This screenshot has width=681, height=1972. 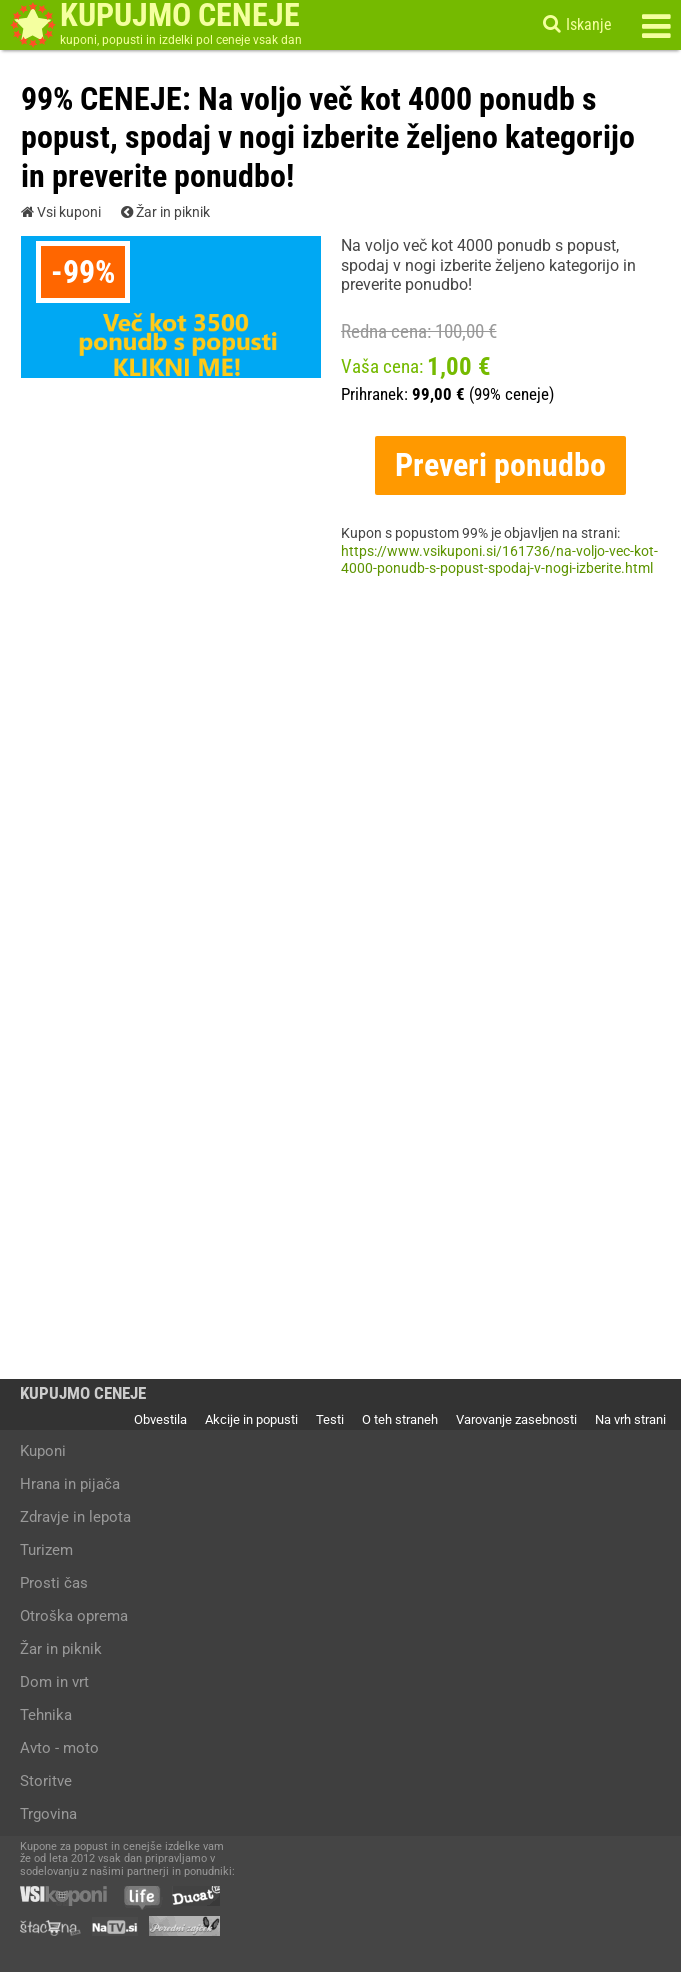 What do you see at coordinates (516, 1419) in the screenshot?
I see `Varovanje zasebnosti` at bounding box center [516, 1419].